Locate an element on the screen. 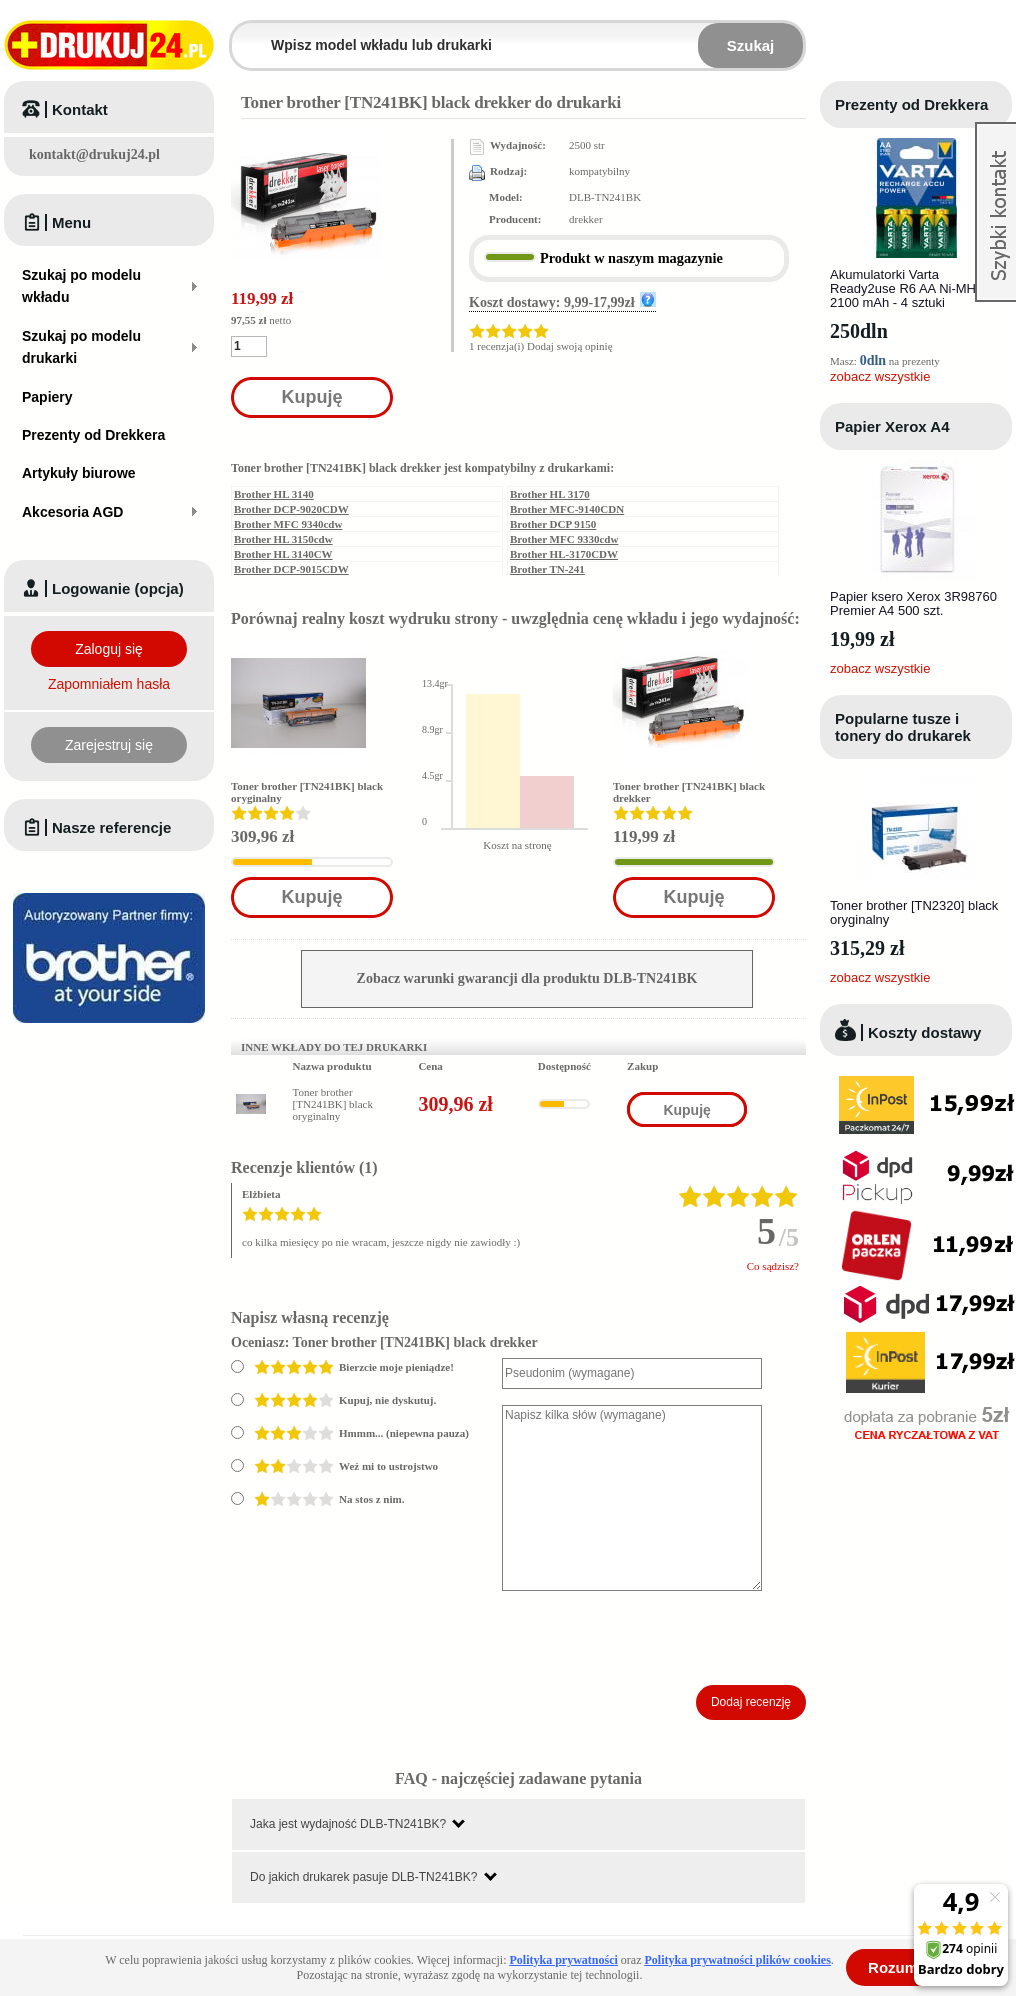 The image size is (1016, 1996). Prezenty od Drekkera is located at coordinates (911, 104).